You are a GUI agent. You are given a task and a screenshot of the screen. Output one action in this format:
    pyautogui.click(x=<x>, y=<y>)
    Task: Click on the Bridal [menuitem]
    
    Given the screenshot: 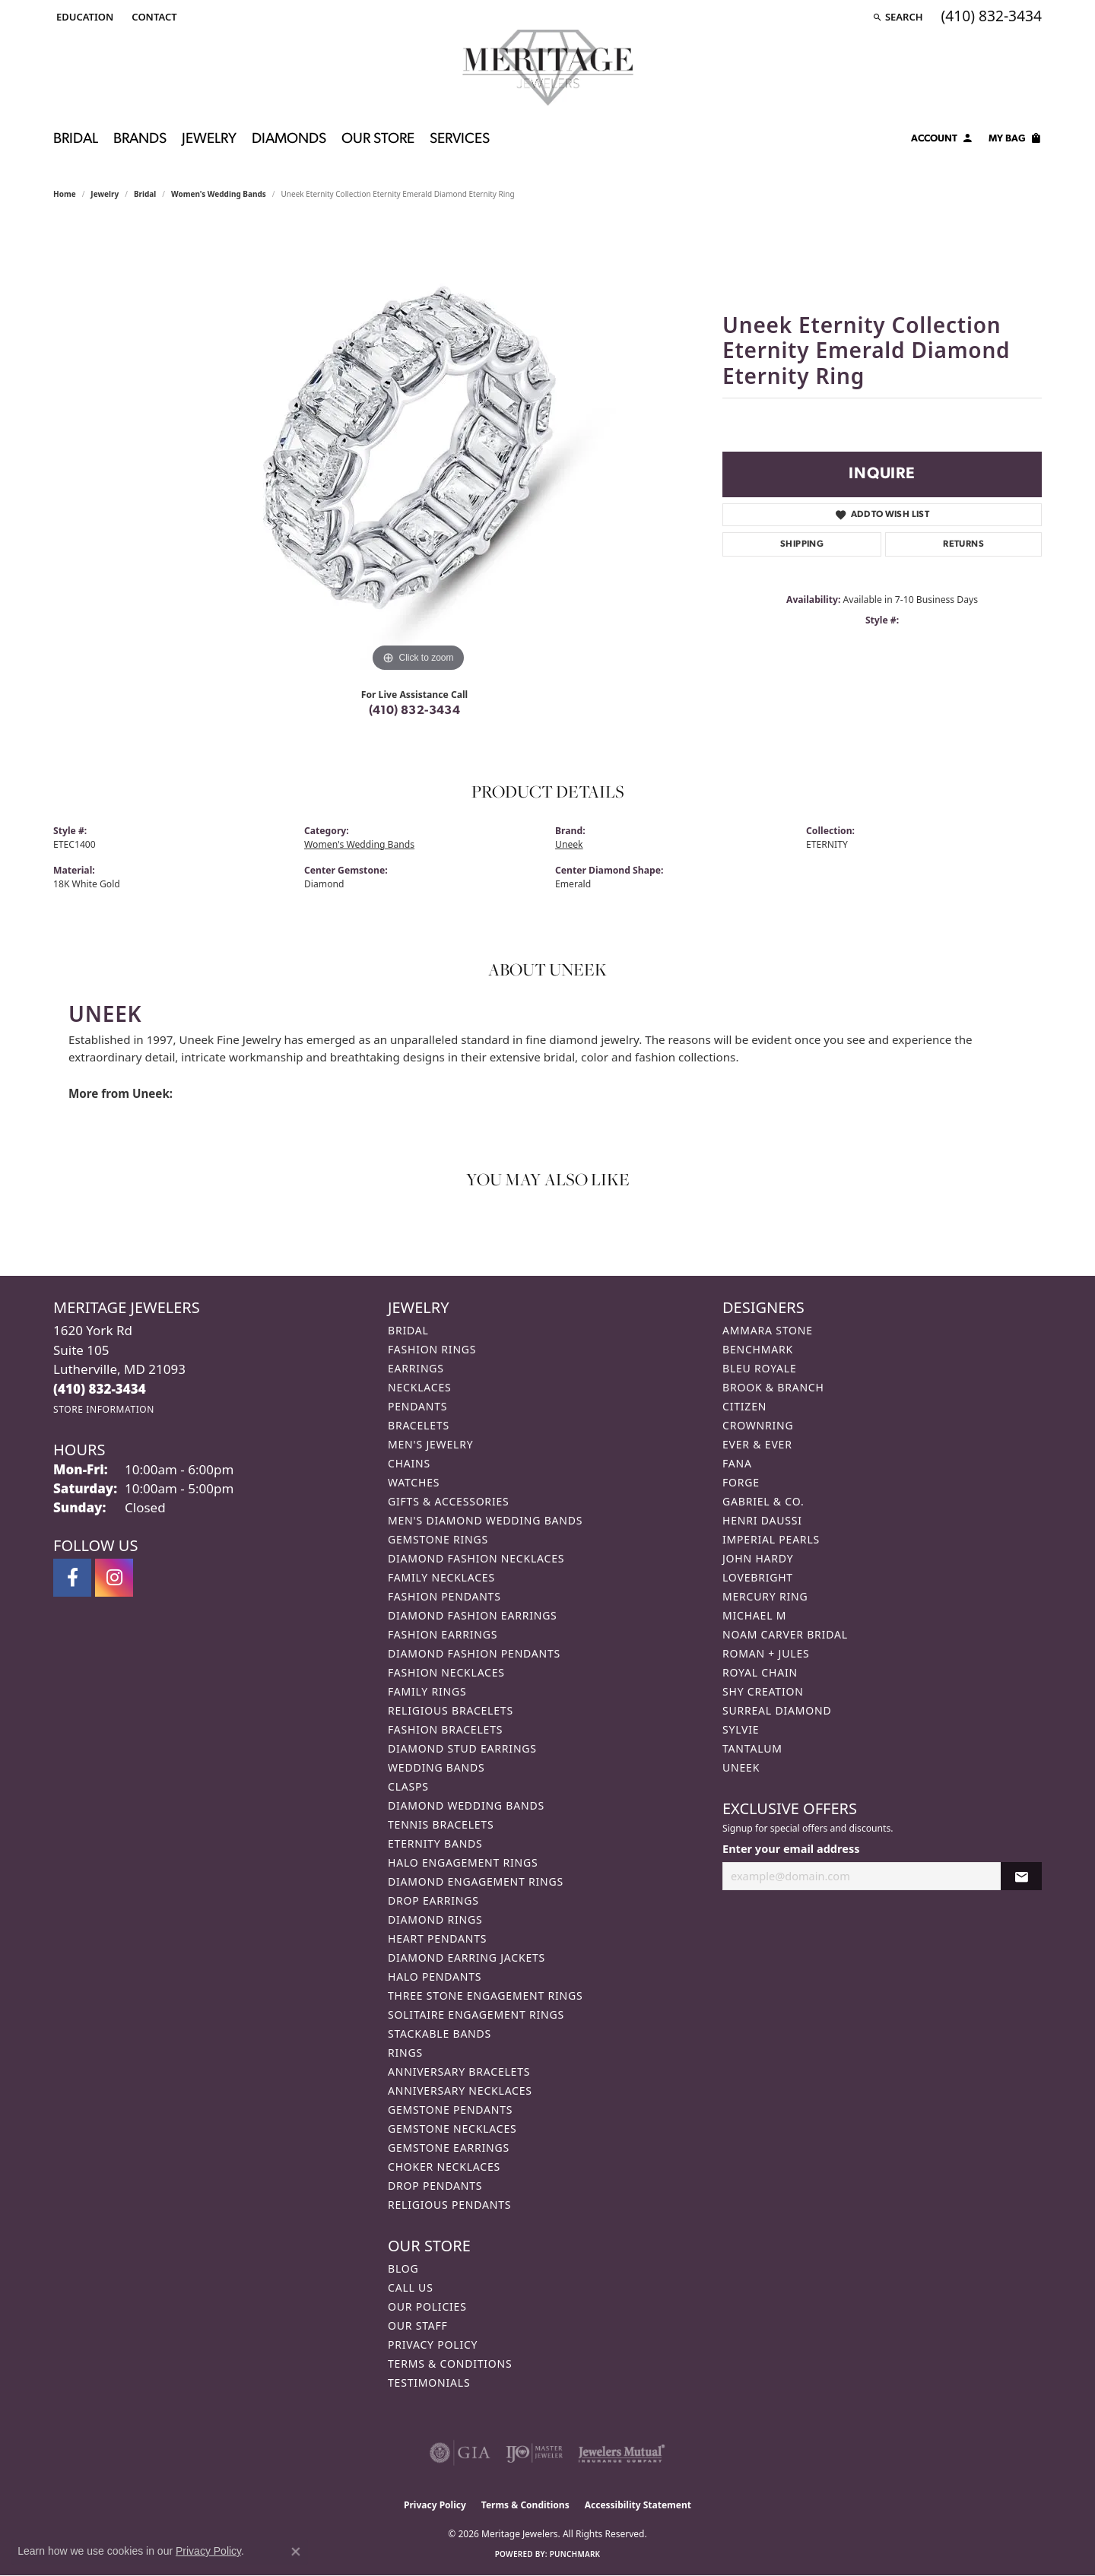 What is the action you would take?
    pyautogui.click(x=408, y=1330)
    